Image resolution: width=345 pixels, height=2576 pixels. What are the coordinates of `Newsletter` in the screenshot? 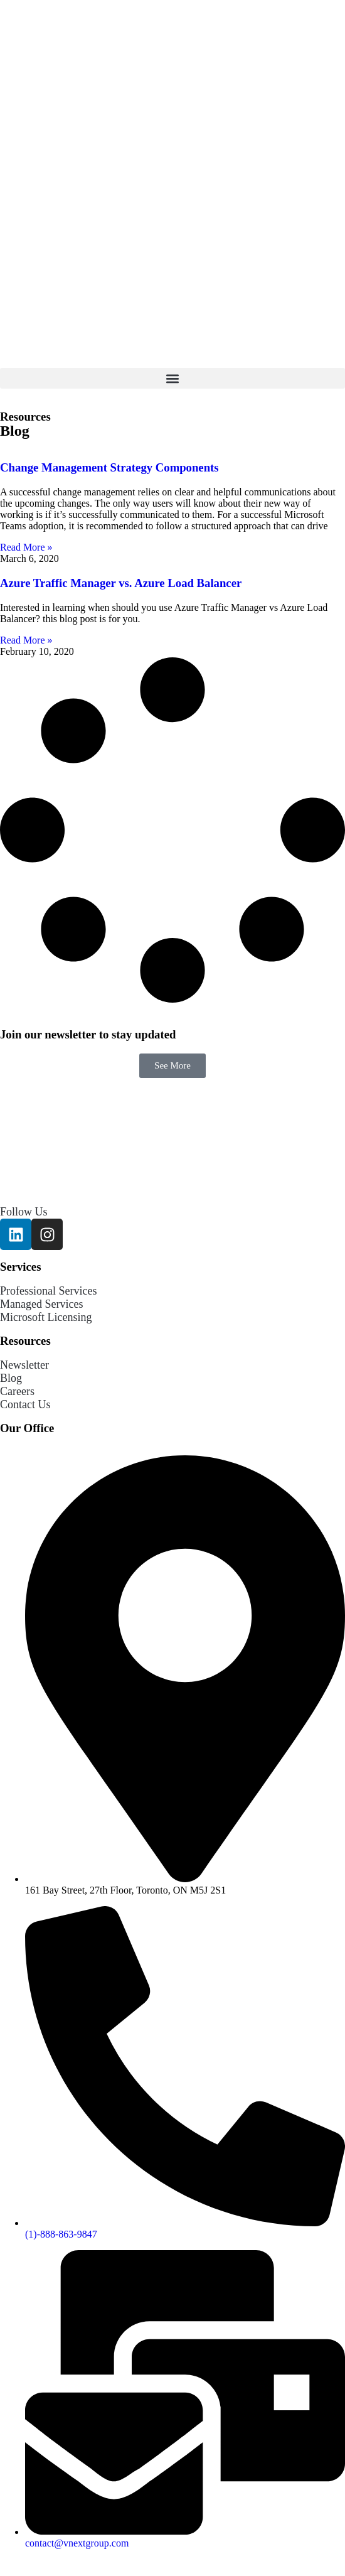 It's located at (24, 1365).